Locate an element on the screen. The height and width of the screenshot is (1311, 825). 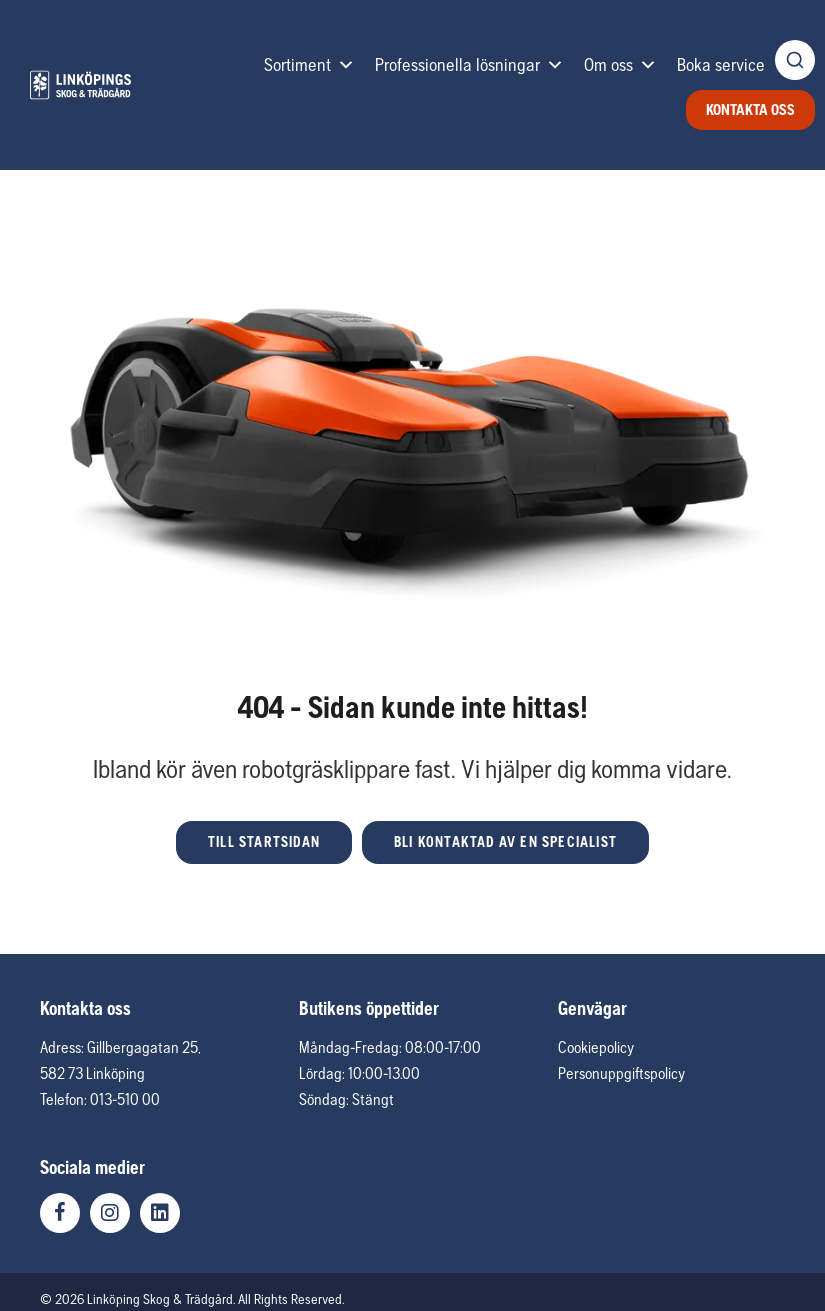
Boka service is located at coordinates (721, 64).